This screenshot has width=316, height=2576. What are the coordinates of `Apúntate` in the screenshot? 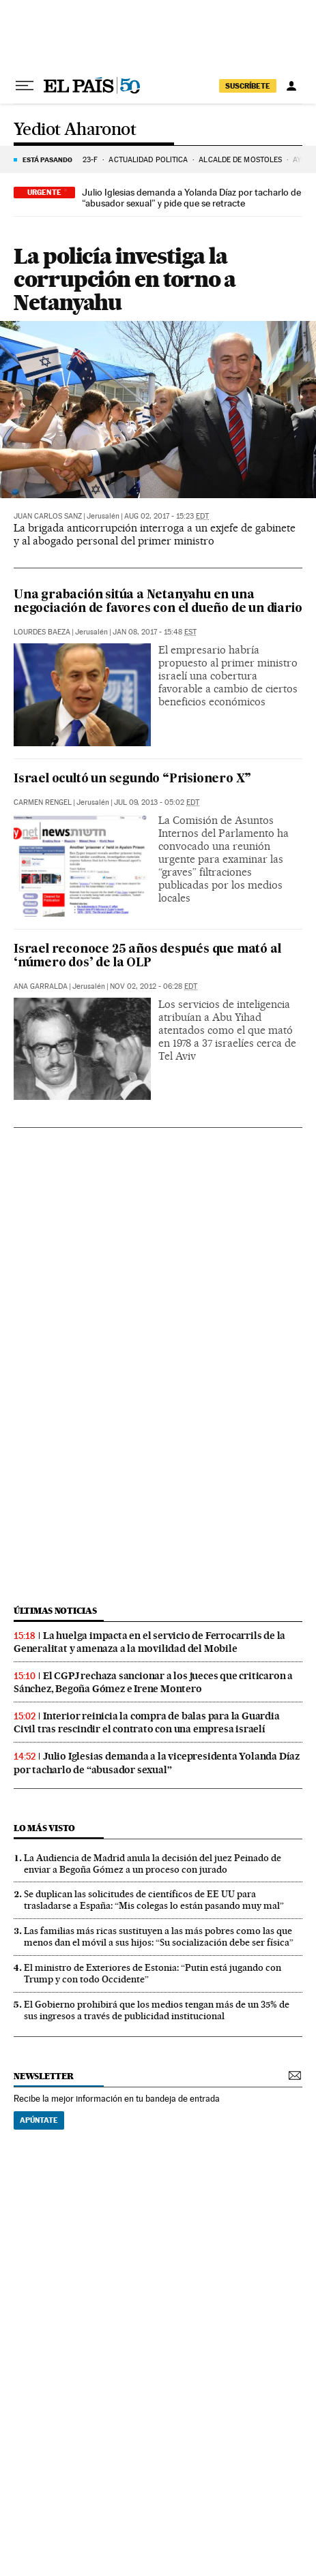 It's located at (39, 2120).